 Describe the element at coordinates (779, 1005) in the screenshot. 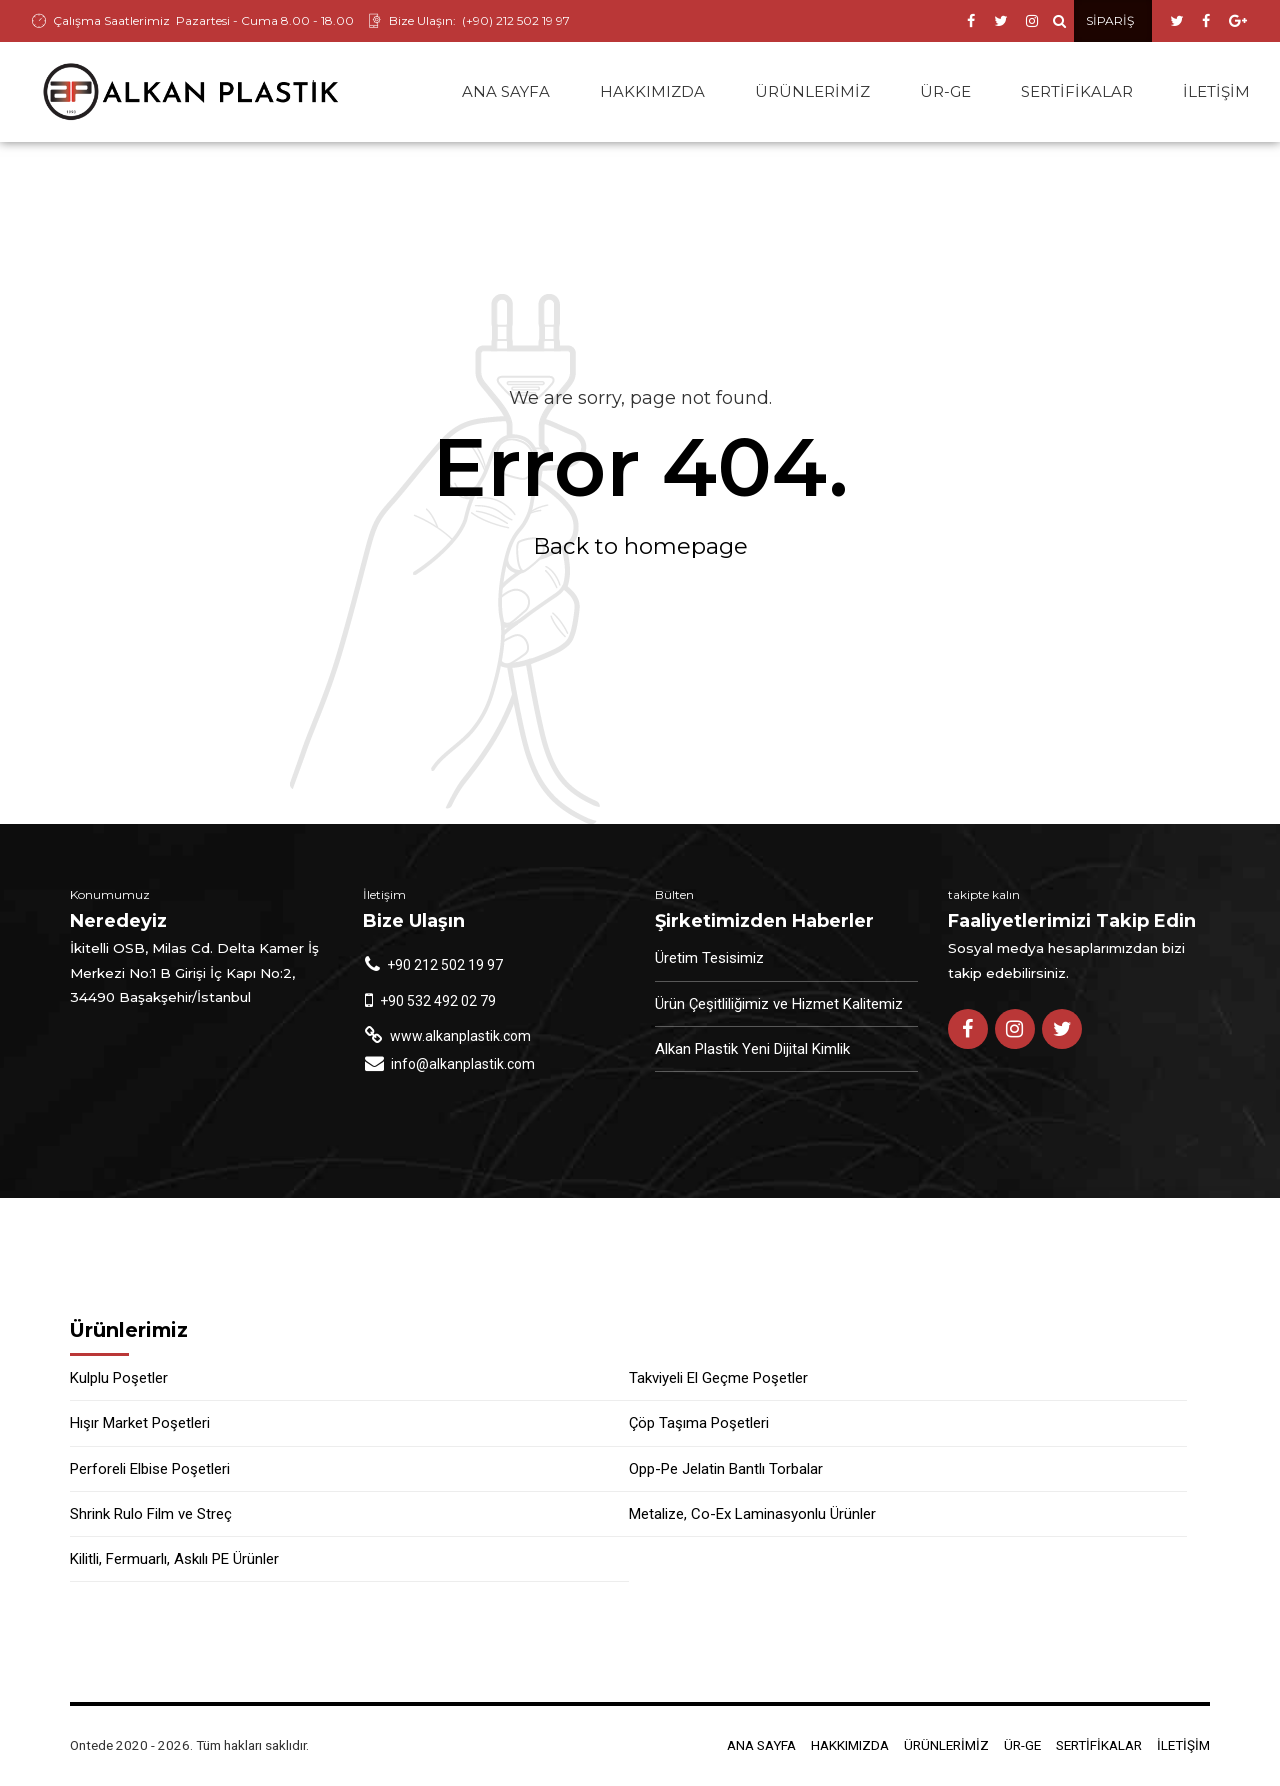

I see `Ürün Çeşitliliğimiz ve Hizmet Kalitemiz` at that location.